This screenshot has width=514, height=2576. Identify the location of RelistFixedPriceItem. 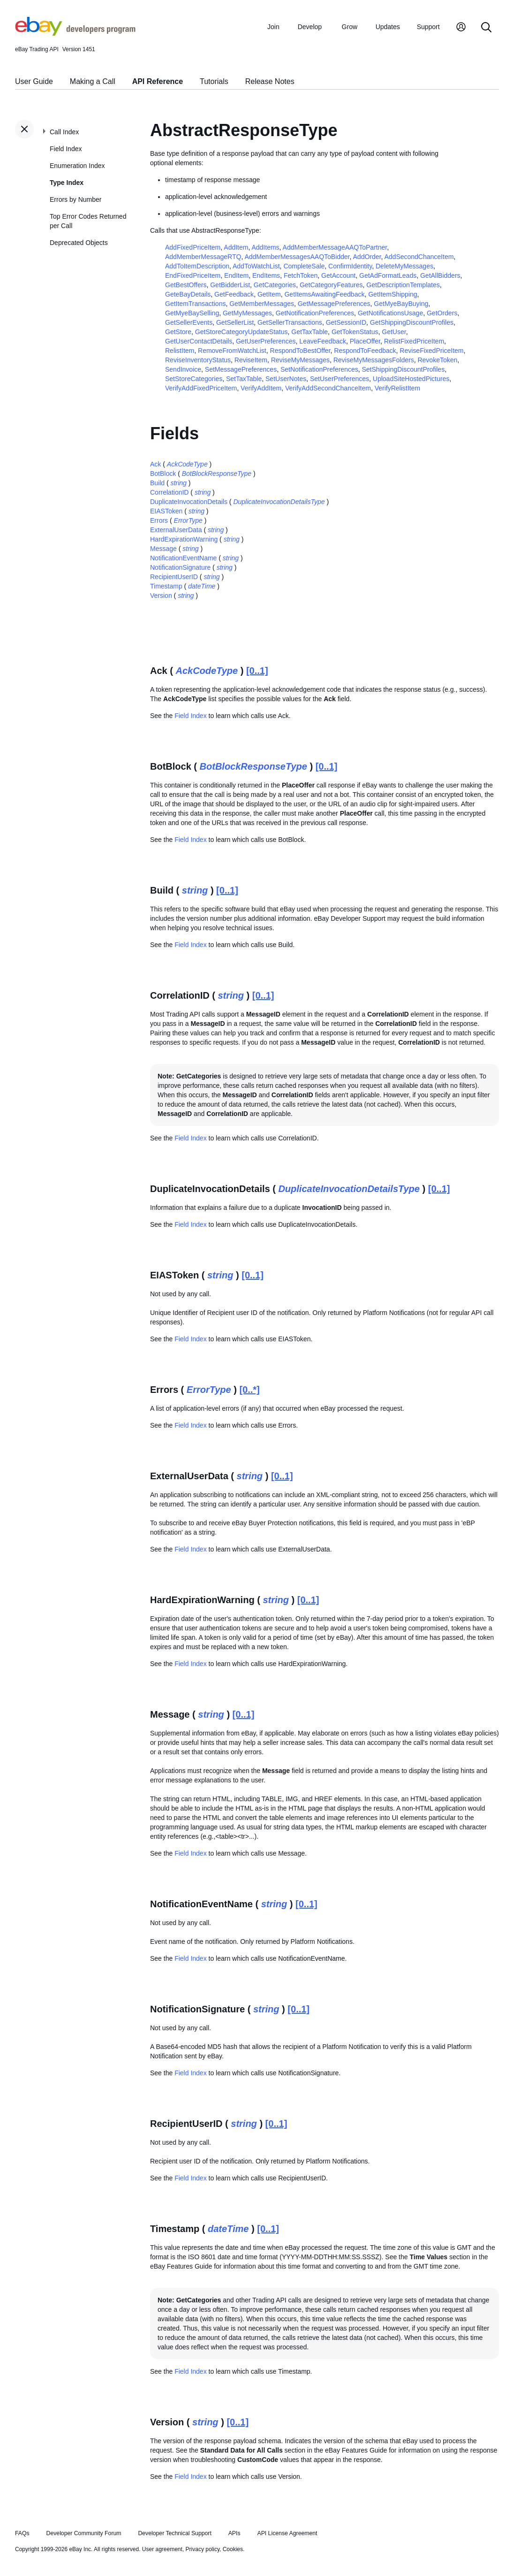
(414, 341).